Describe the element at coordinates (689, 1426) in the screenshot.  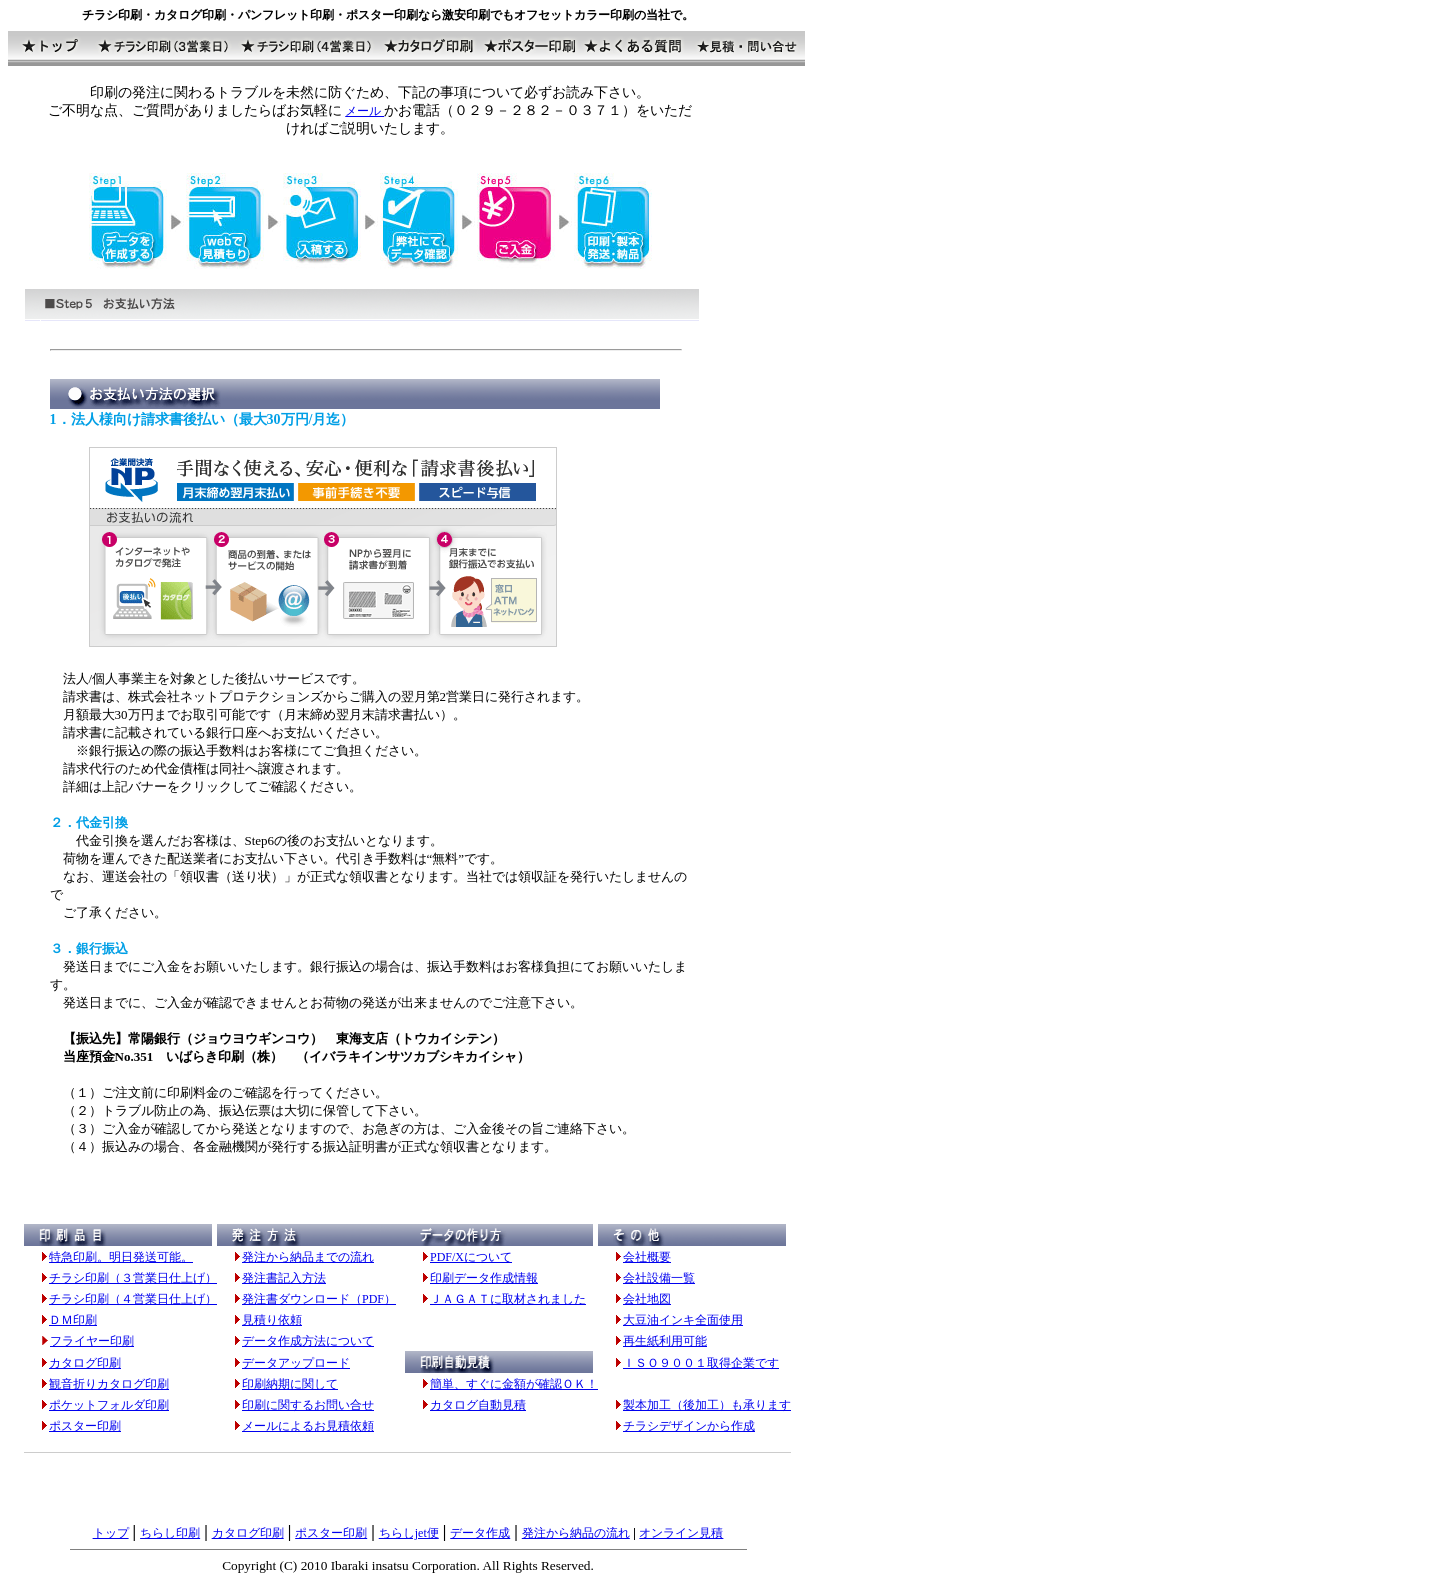
I see `チラシデザインから作成` at that location.